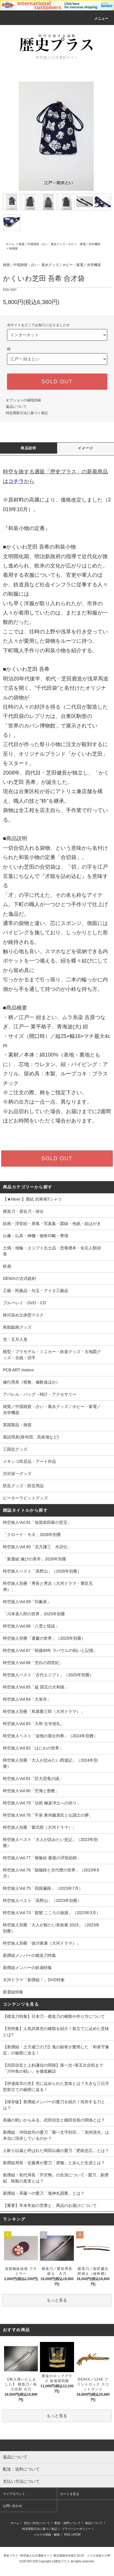 The width and height of the screenshot is (114, 2576). I want to click on 新撰組・沖田総司の愛刀「菊一文字則宗」「加州清光」は本当に現存しているのか？, so click(56, 2135).